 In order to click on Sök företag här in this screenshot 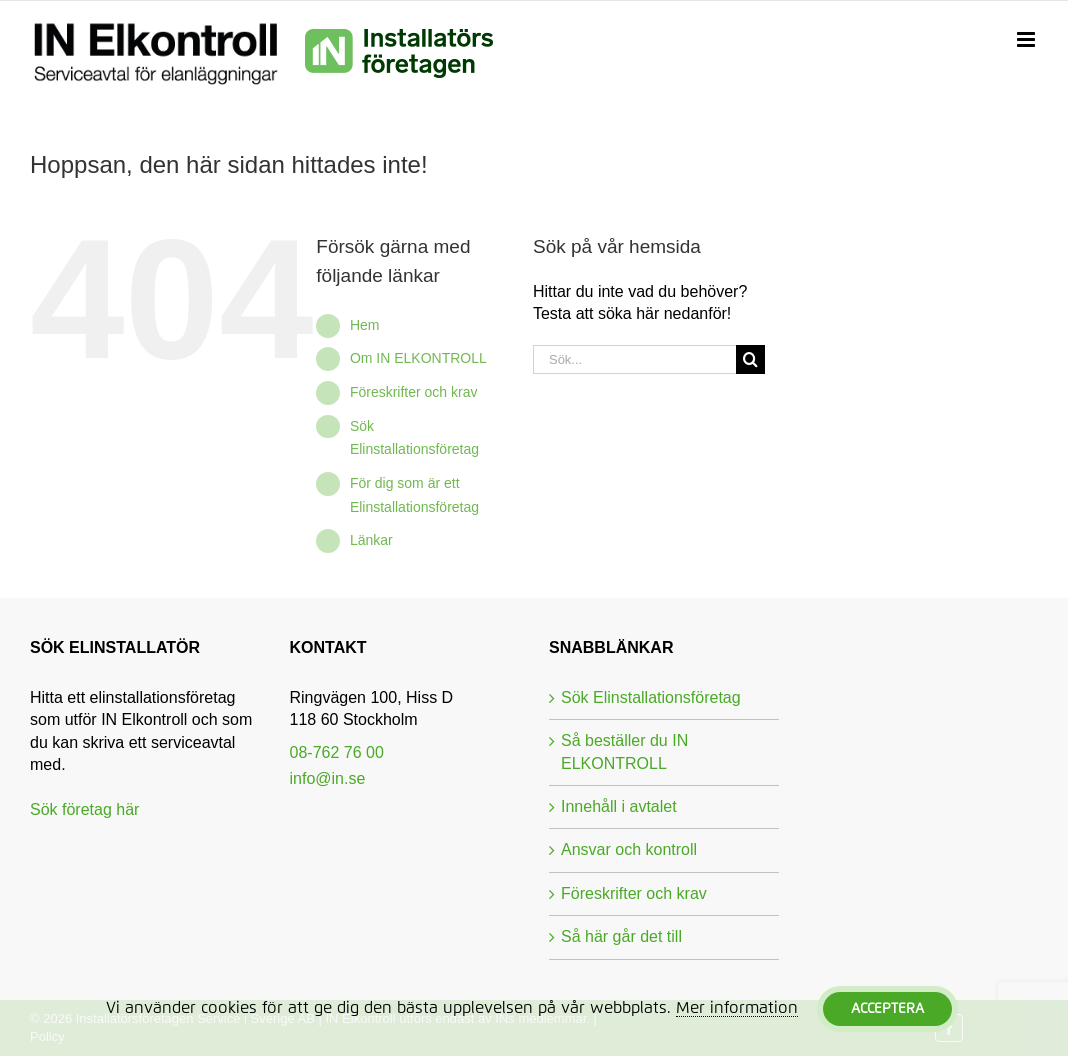, I will do `click(84, 809)`.